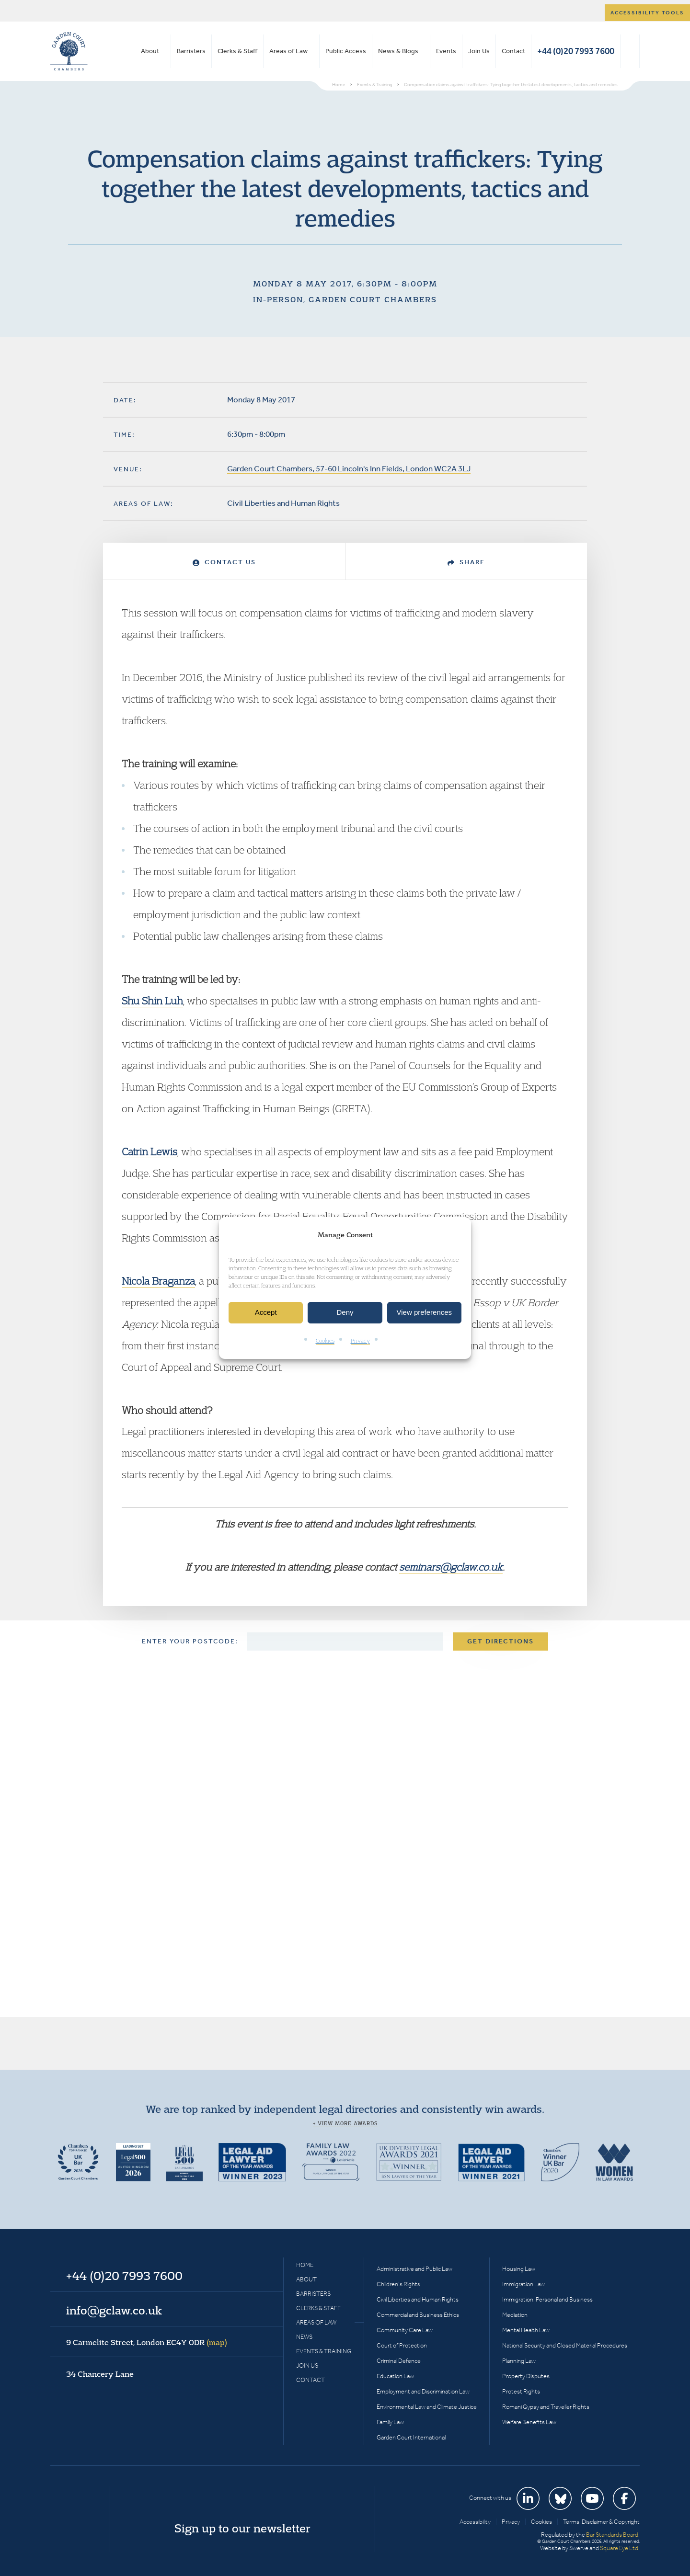  Describe the element at coordinates (513, 51) in the screenshot. I see `Contact` at that location.